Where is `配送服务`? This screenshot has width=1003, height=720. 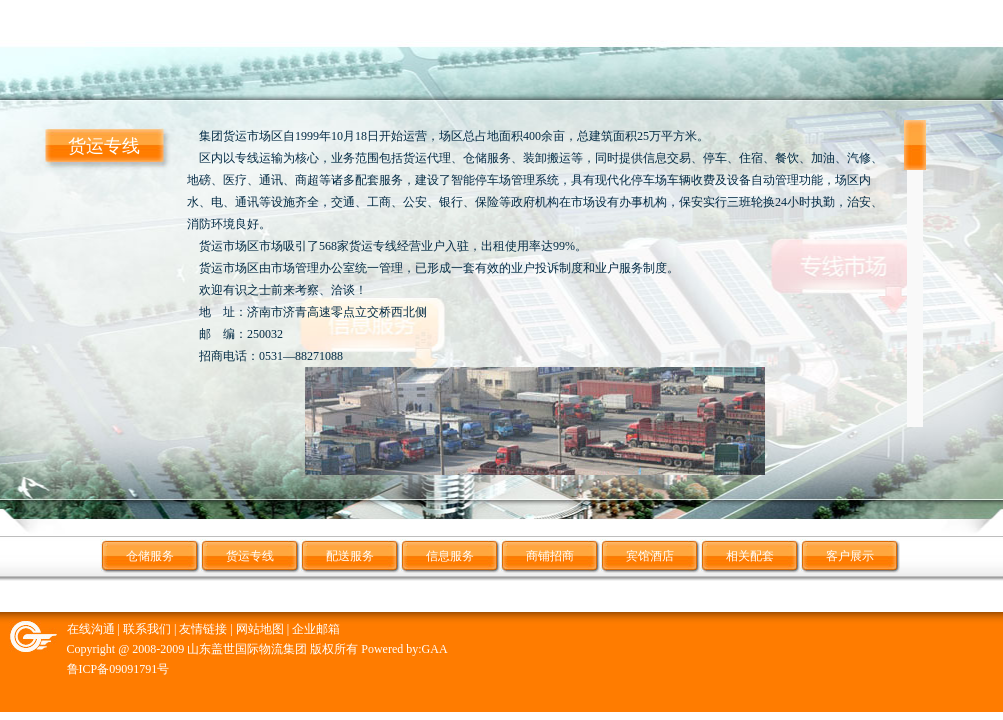
配送服务 is located at coordinates (350, 556).